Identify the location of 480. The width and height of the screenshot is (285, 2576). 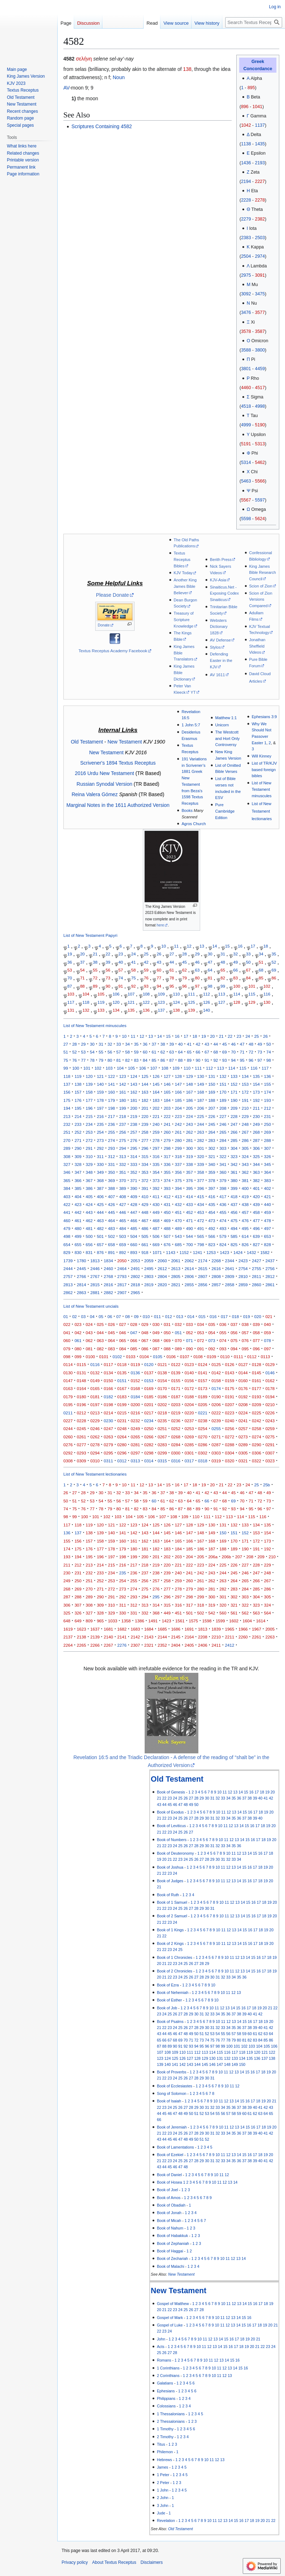
(77, 1228).